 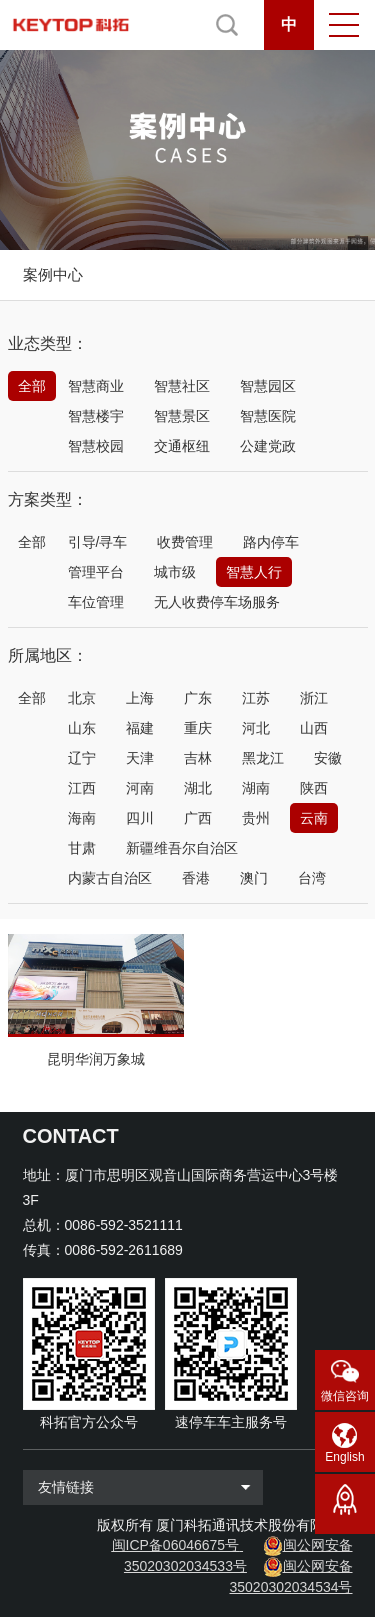 I want to click on 上海, so click(x=140, y=698).